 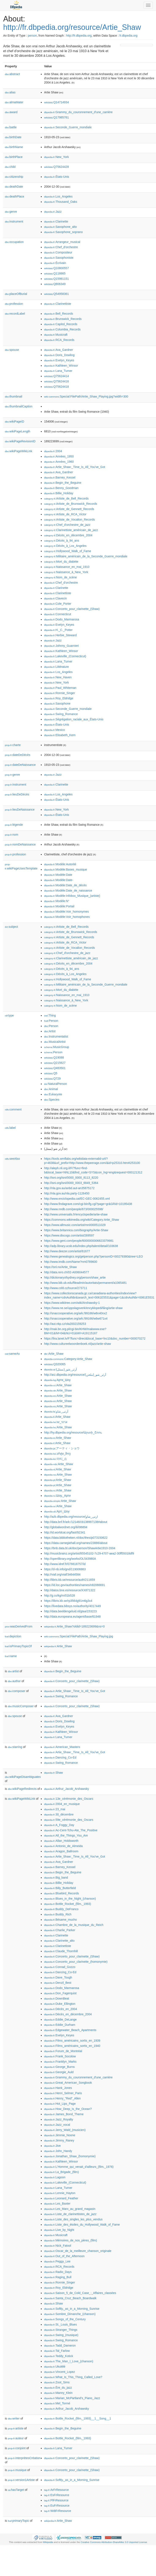 What do you see at coordinates (57, 2261) in the screenshot?
I see `:Peggy_Lee` at bounding box center [57, 2261].